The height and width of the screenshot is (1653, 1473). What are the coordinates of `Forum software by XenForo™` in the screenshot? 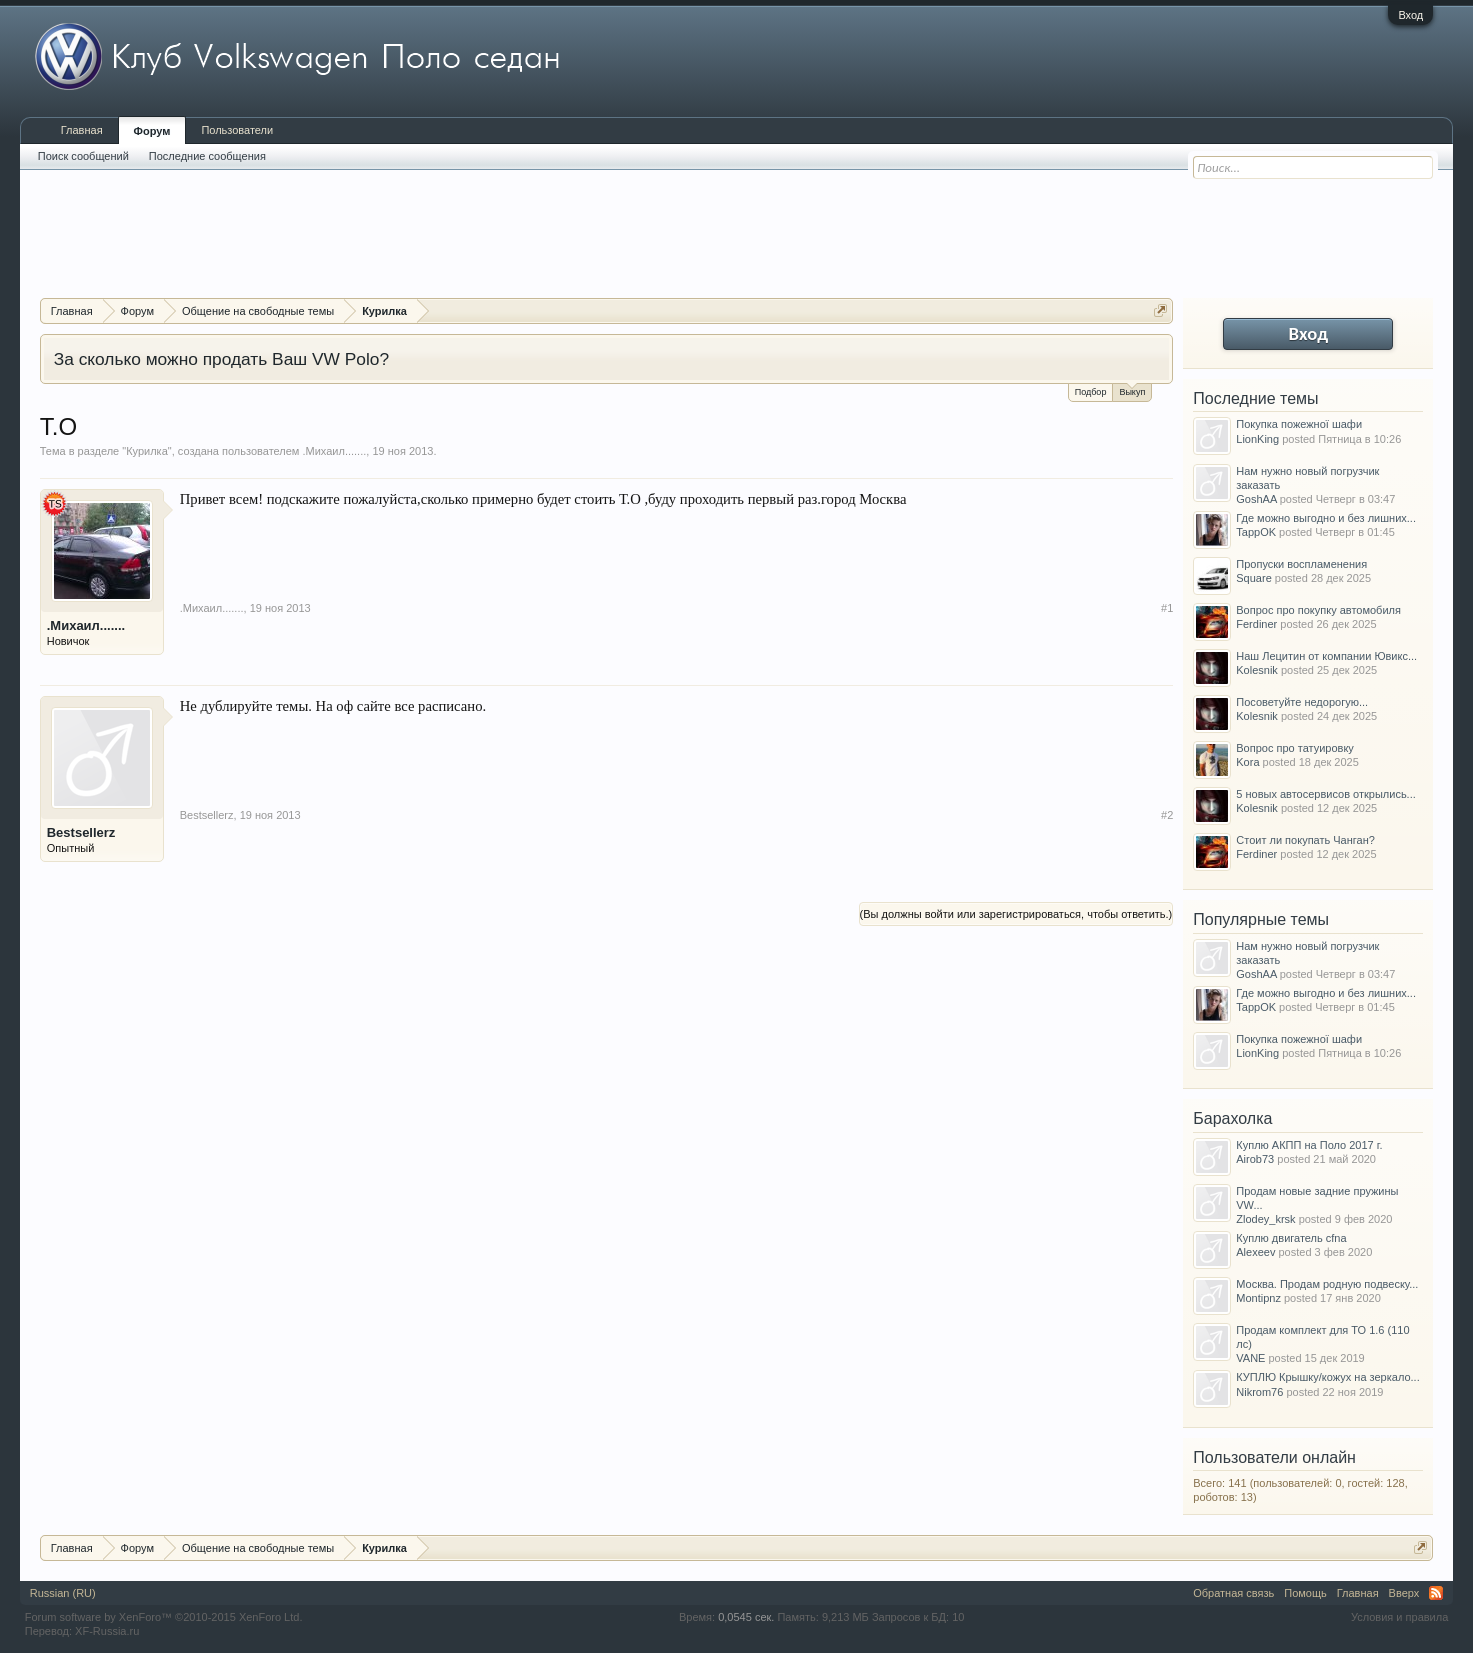 It's located at (164, 1617).